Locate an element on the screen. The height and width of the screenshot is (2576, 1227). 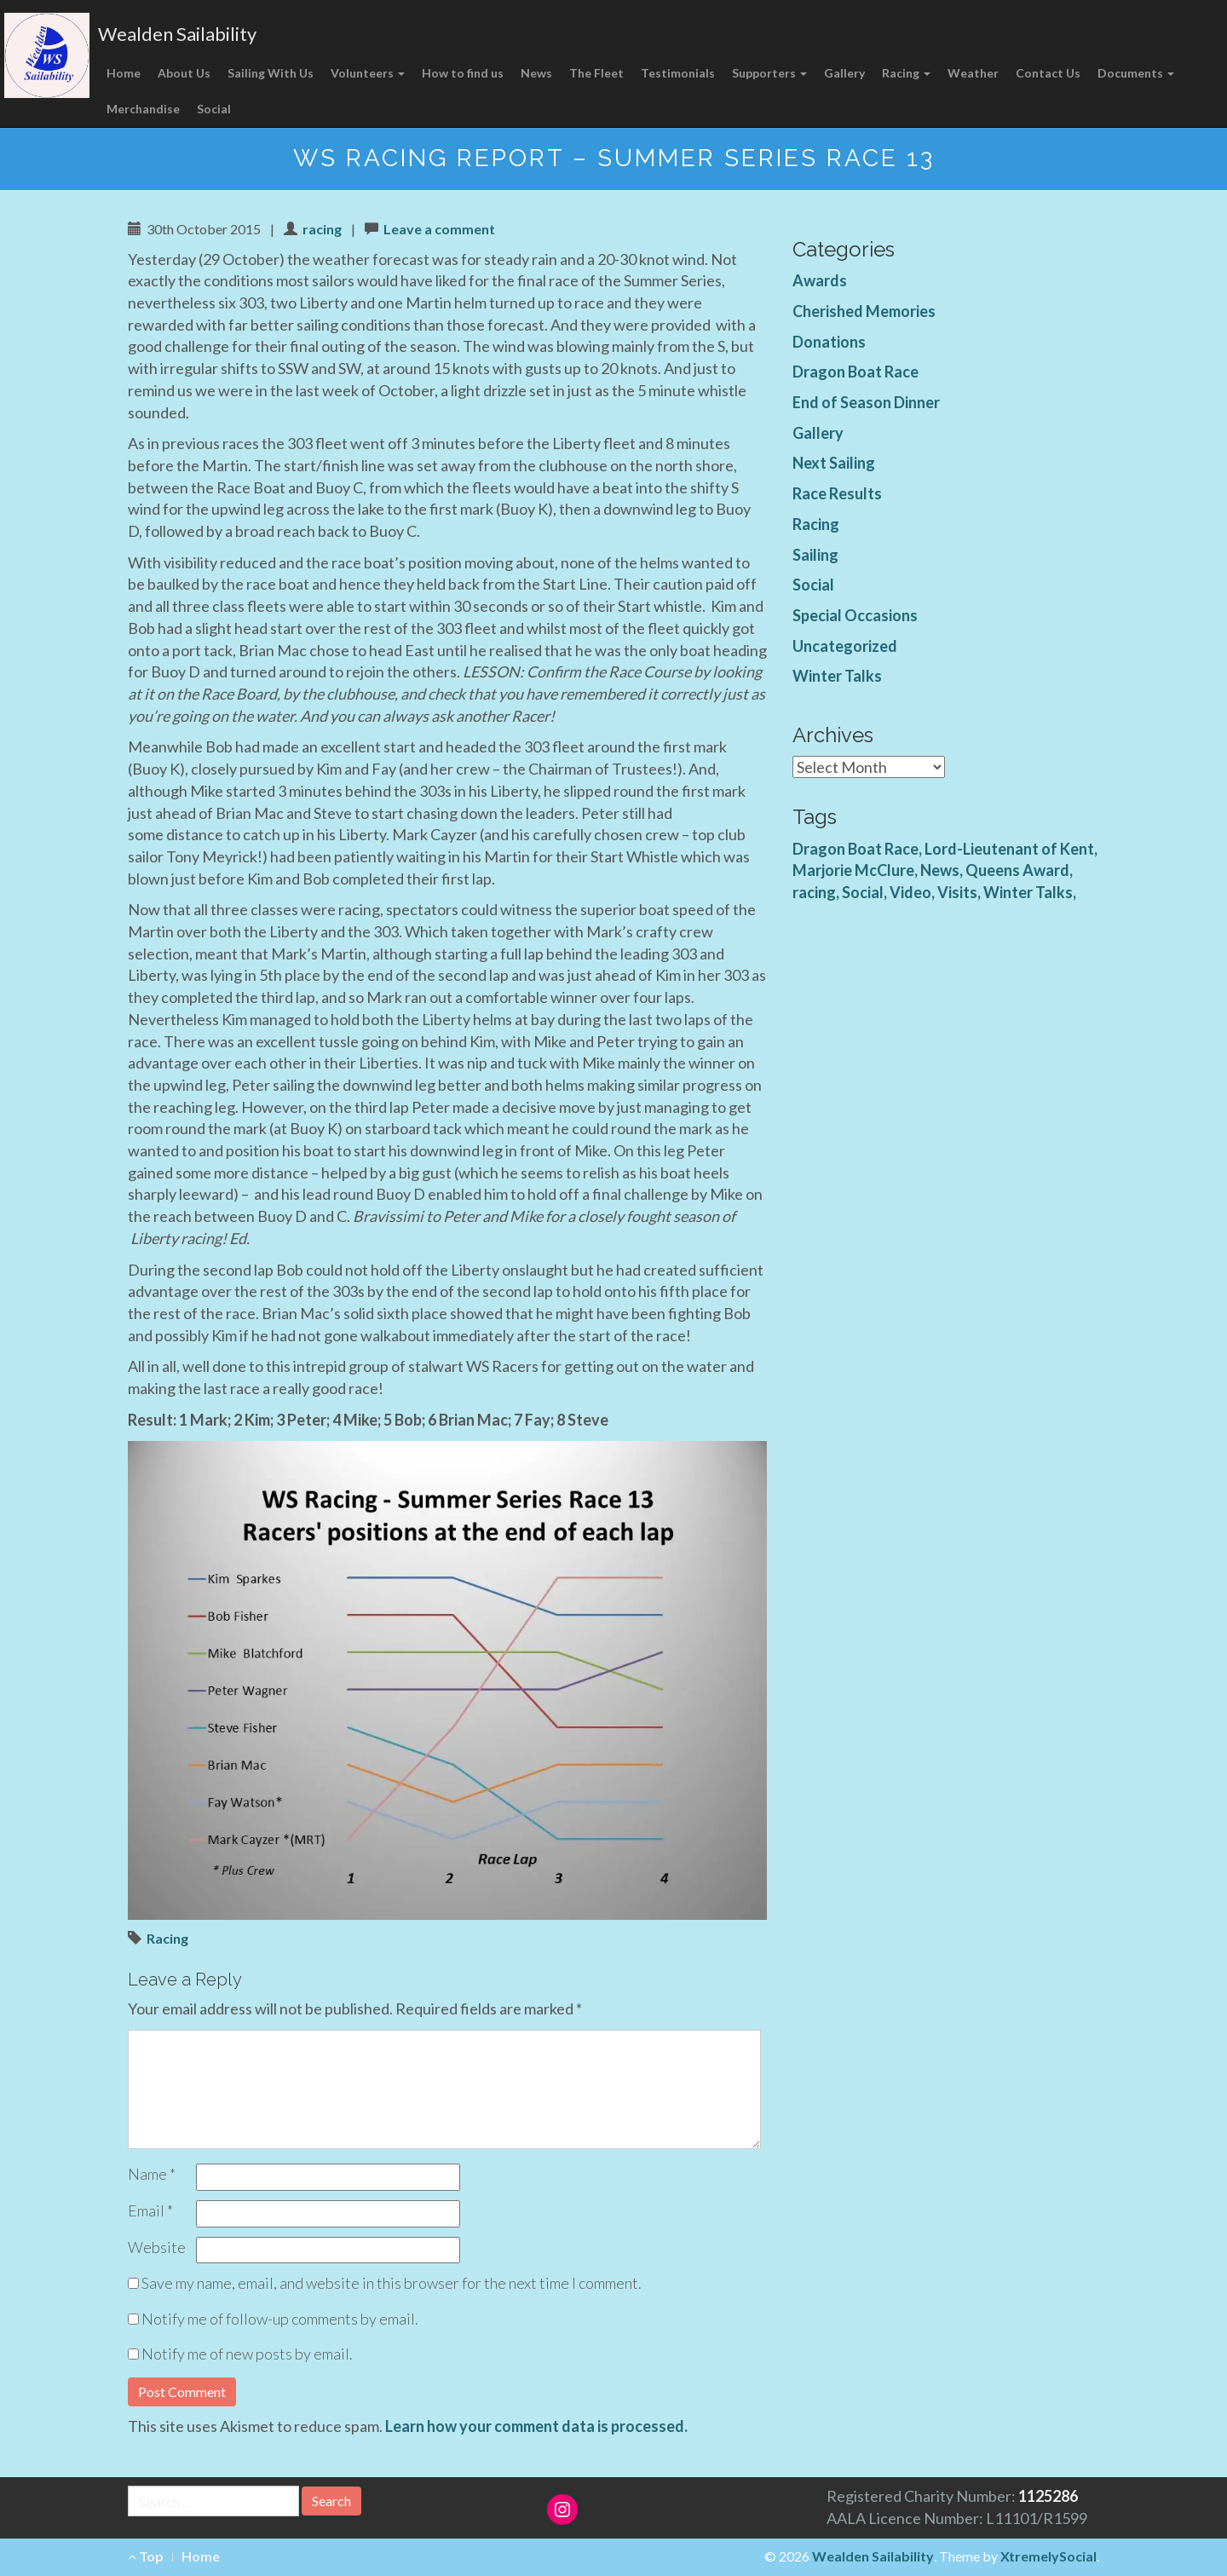
Video [Video (3 items)] is located at coordinates (910, 892).